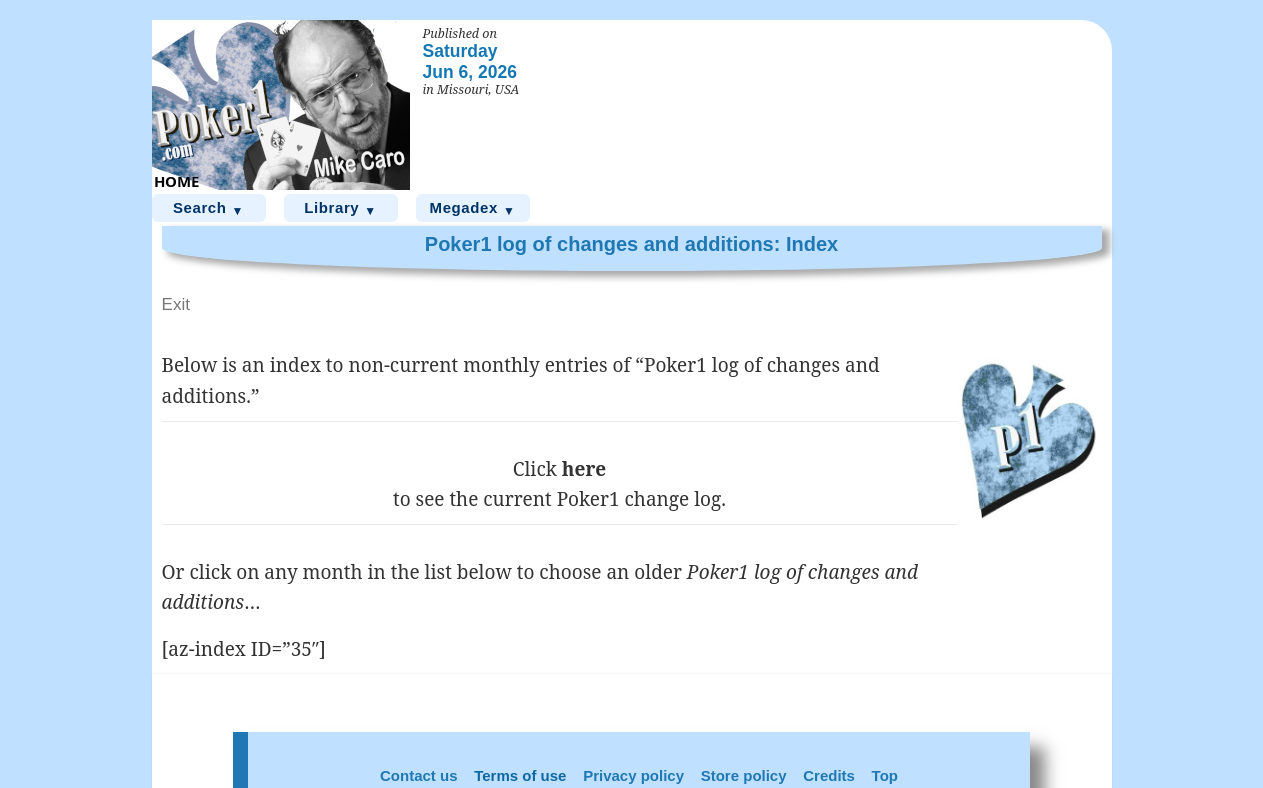  What do you see at coordinates (176, 304) in the screenshot?
I see `Exit` at bounding box center [176, 304].